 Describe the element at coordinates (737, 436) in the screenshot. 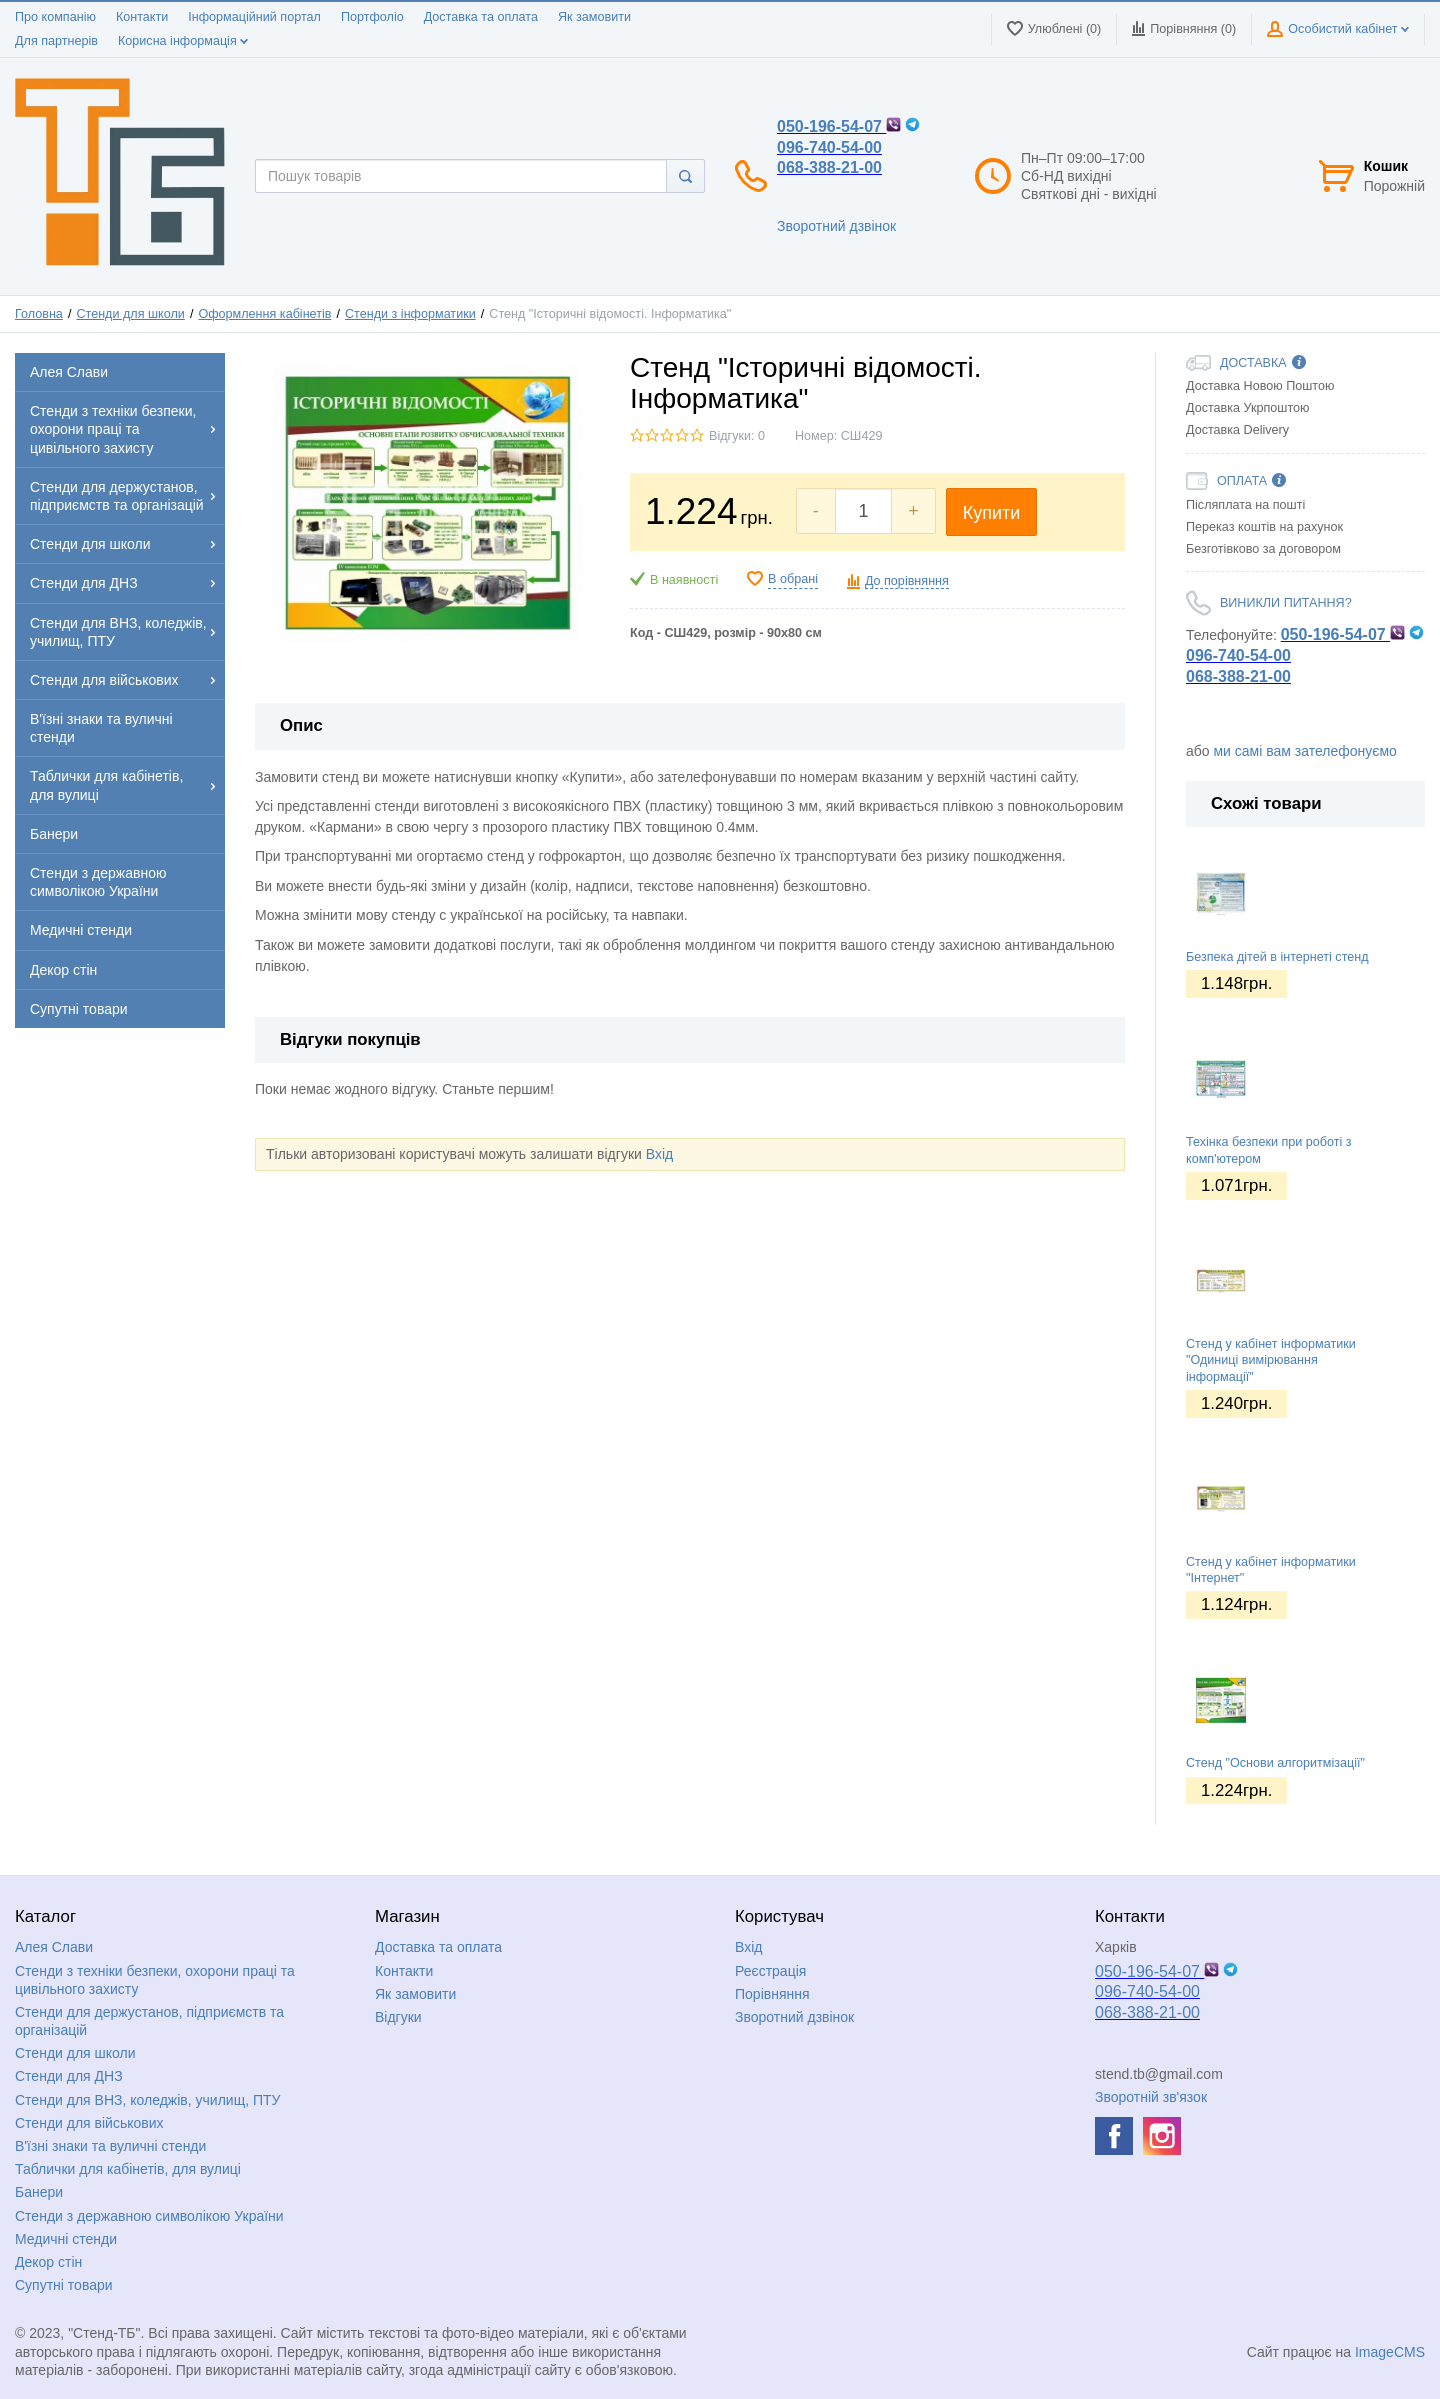

I see `Відгуки: 0` at that location.